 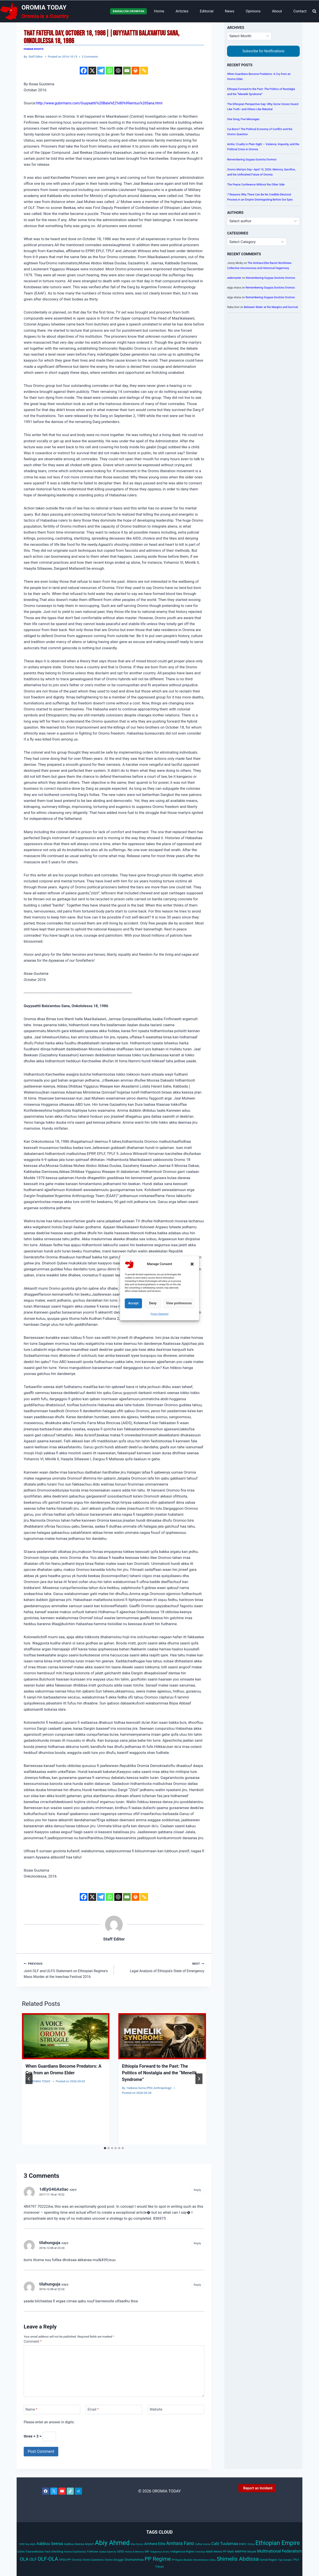 I want to click on Math Meets PP Myth [Math Meets PP Myth (7 items)], so click(x=220, y=2551).